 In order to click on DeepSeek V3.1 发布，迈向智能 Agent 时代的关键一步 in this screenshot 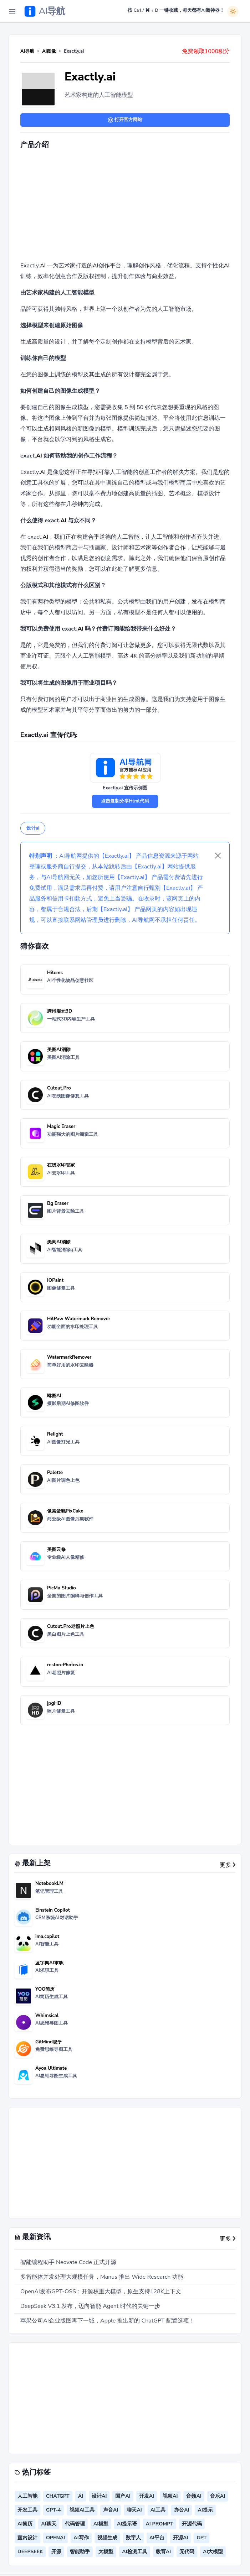, I will do `click(90, 2306)`.